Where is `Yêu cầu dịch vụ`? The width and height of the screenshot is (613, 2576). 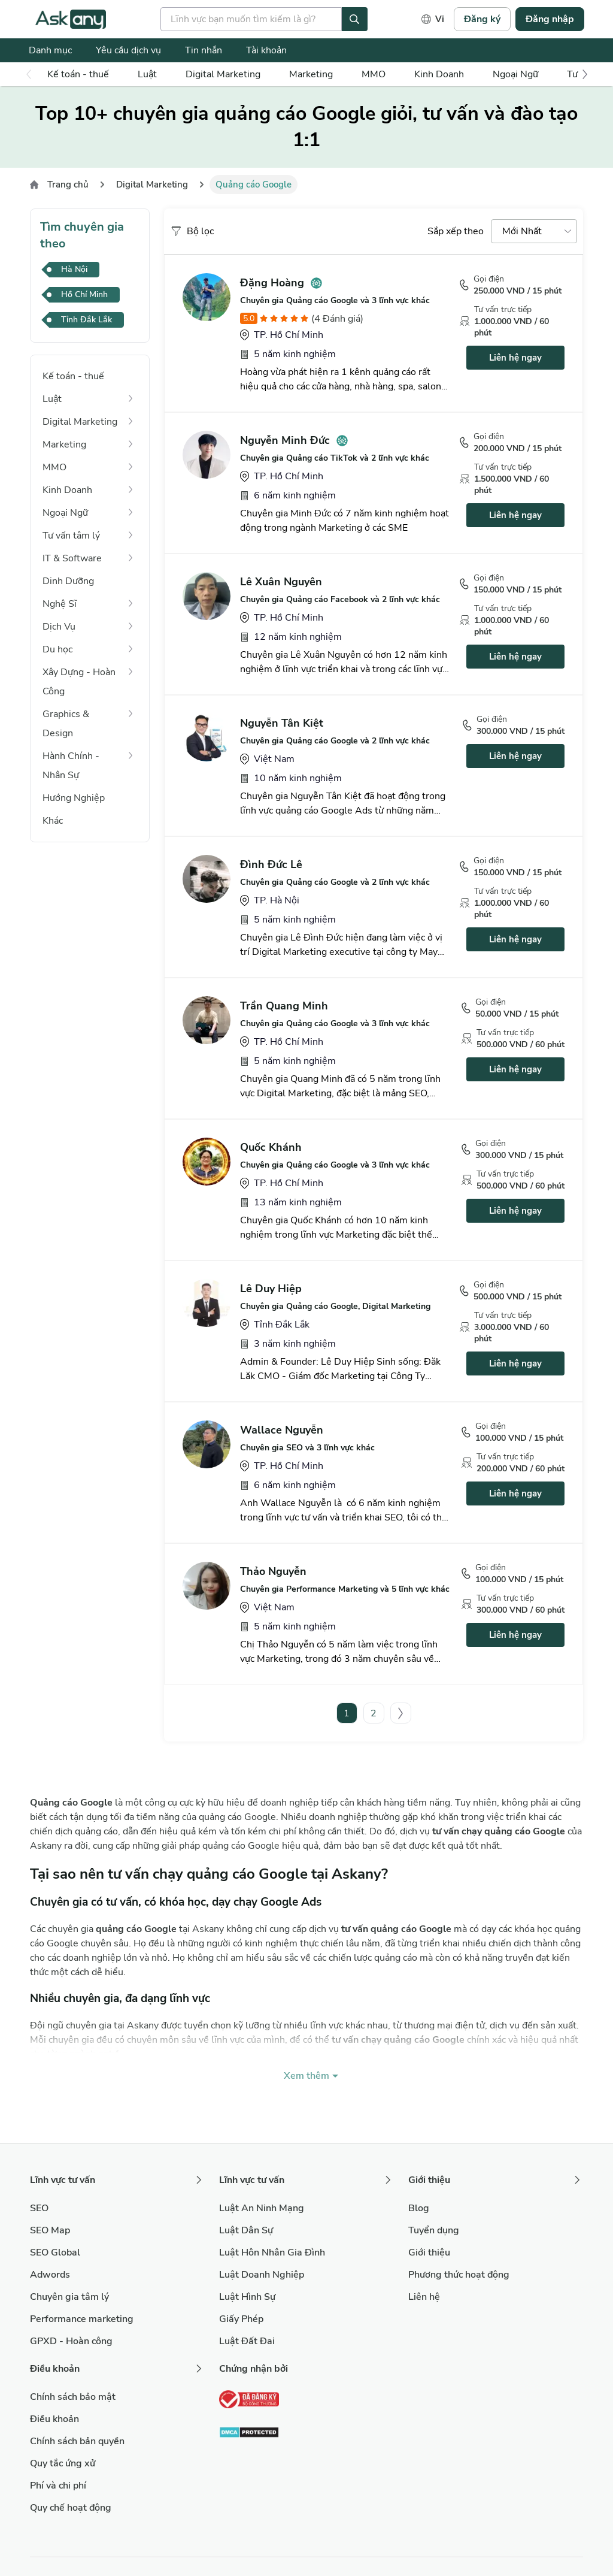
Yêu cầu dịch vụ is located at coordinates (128, 50).